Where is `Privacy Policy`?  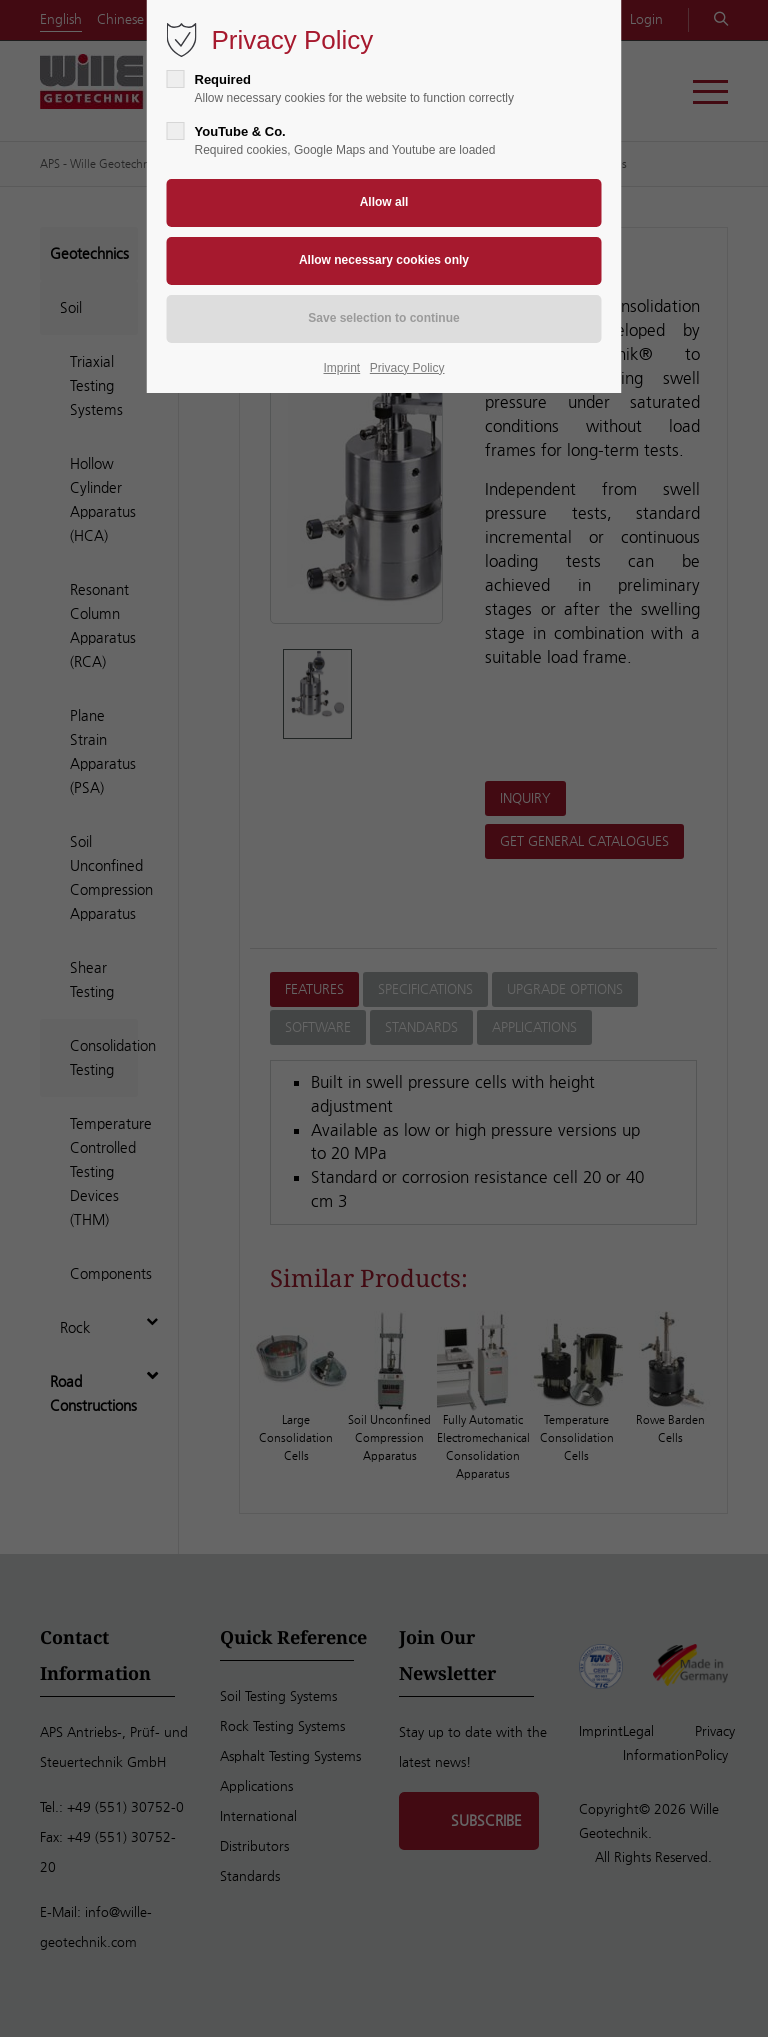 Privacy Policy is located at coordinates (407, 368).